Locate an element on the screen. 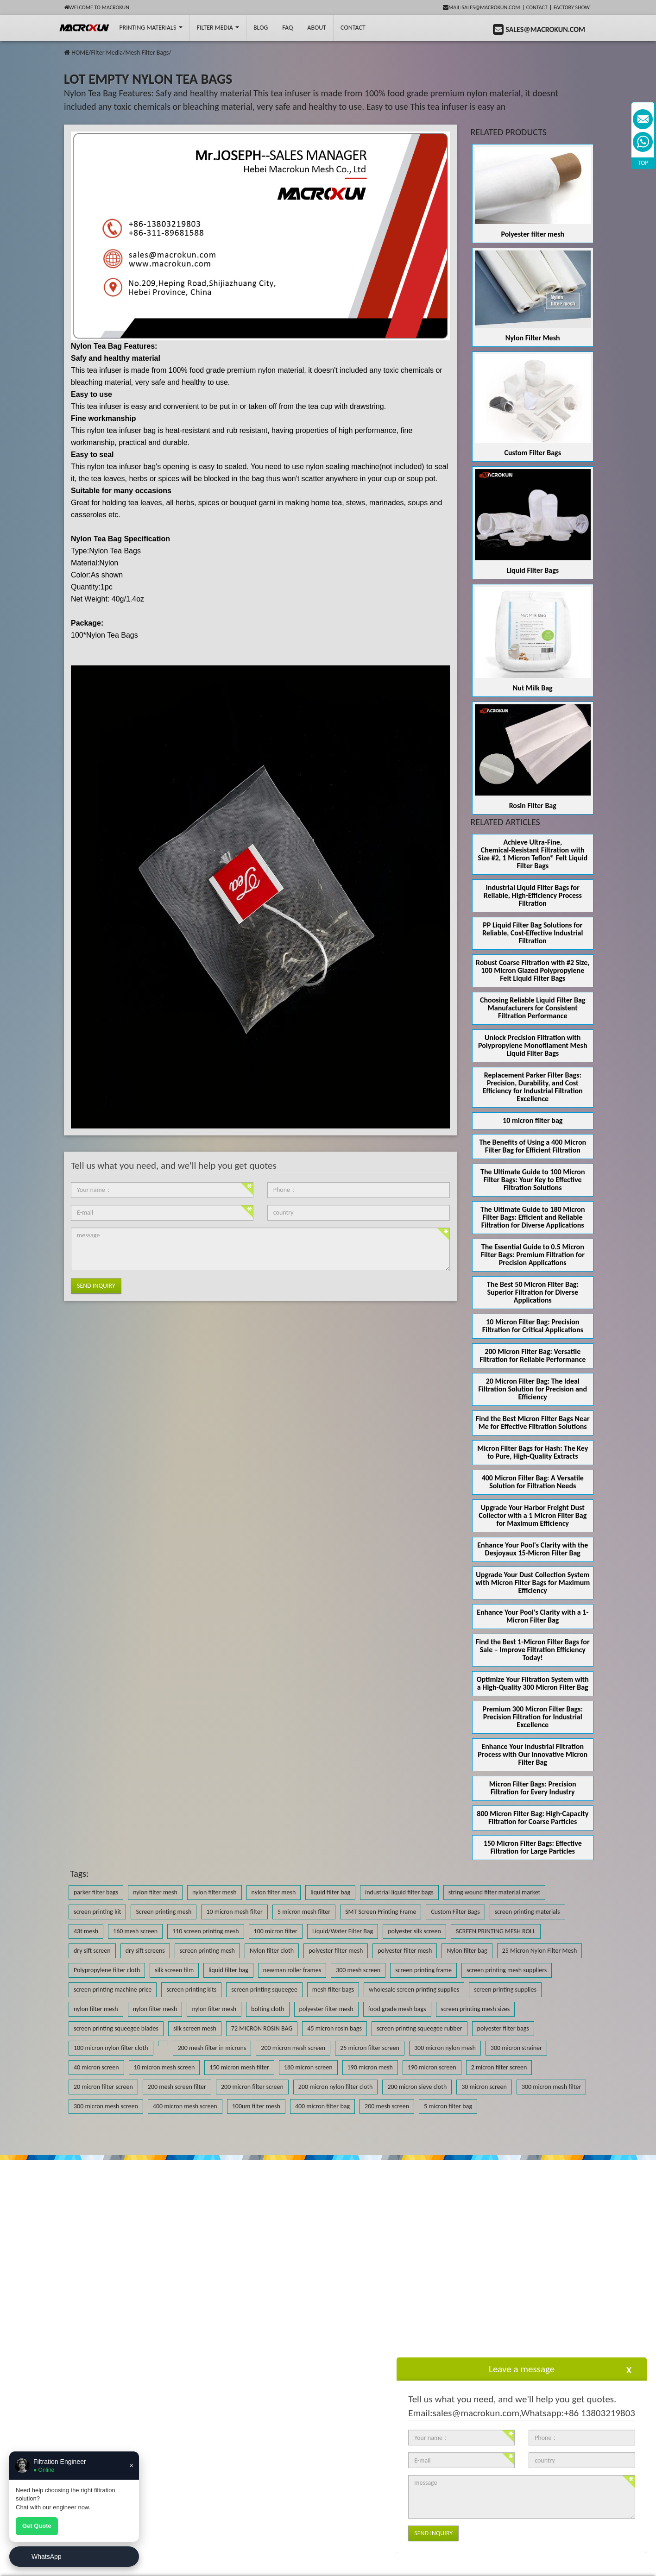  industrial liquid filter bags is located at coordinates (399, 1892).